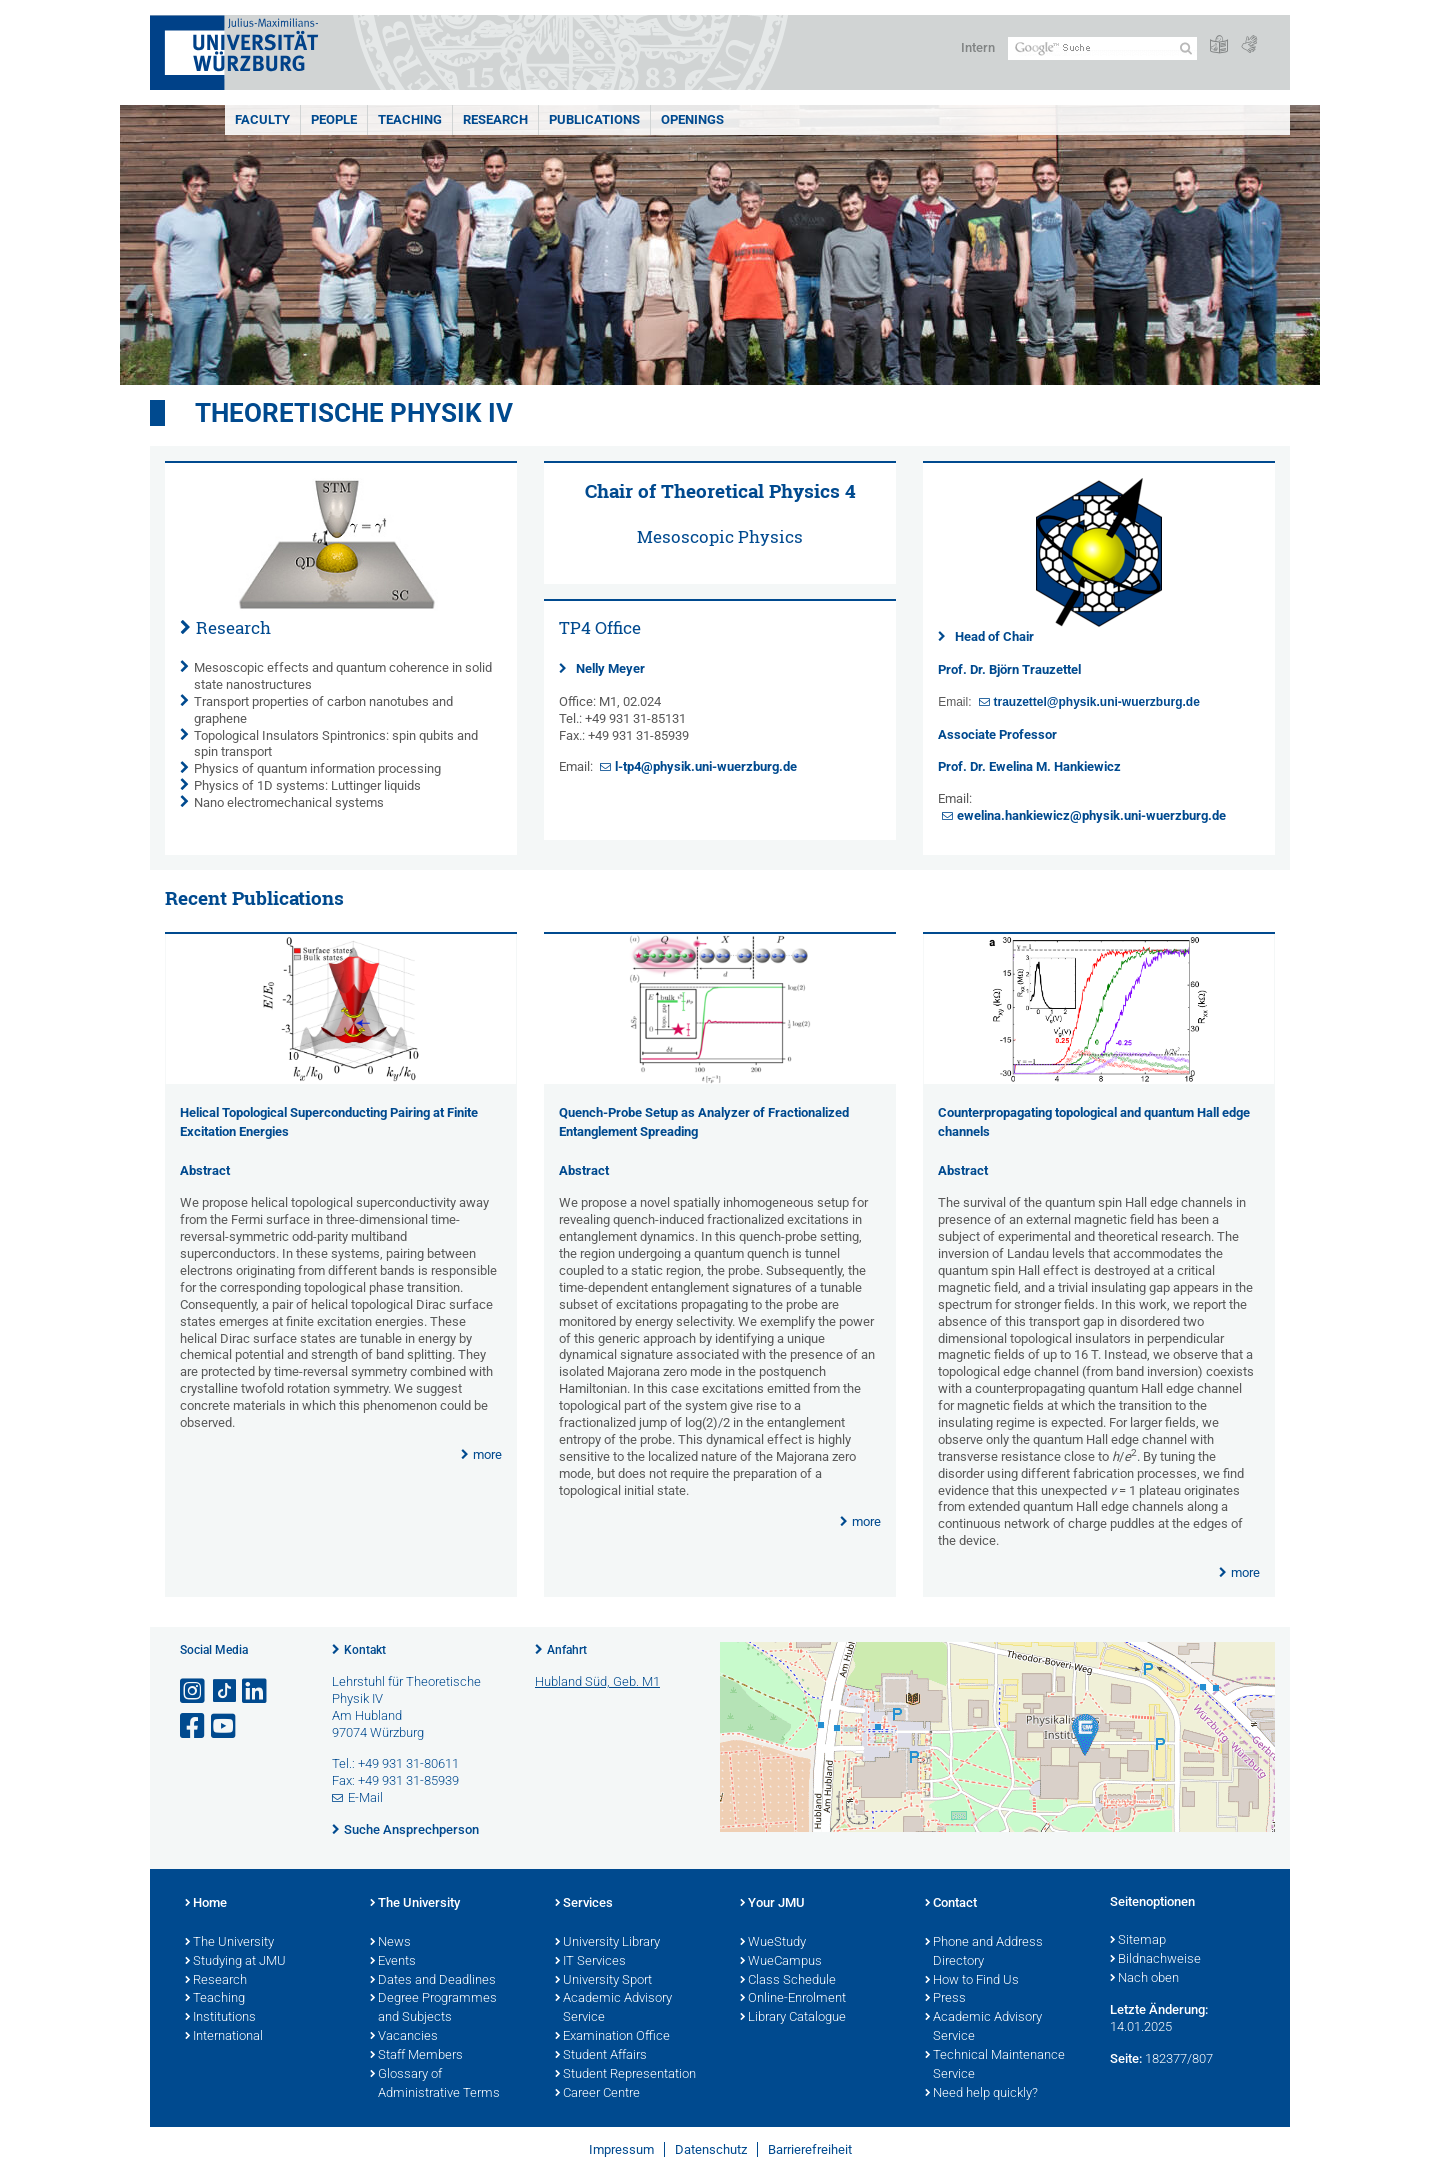 The height and width of the screenshot is (2174, 1440). What do you see at coordinates (365, 1650) in the screenshot?
I see `Kontakt` at bounding box center [365, 1650].